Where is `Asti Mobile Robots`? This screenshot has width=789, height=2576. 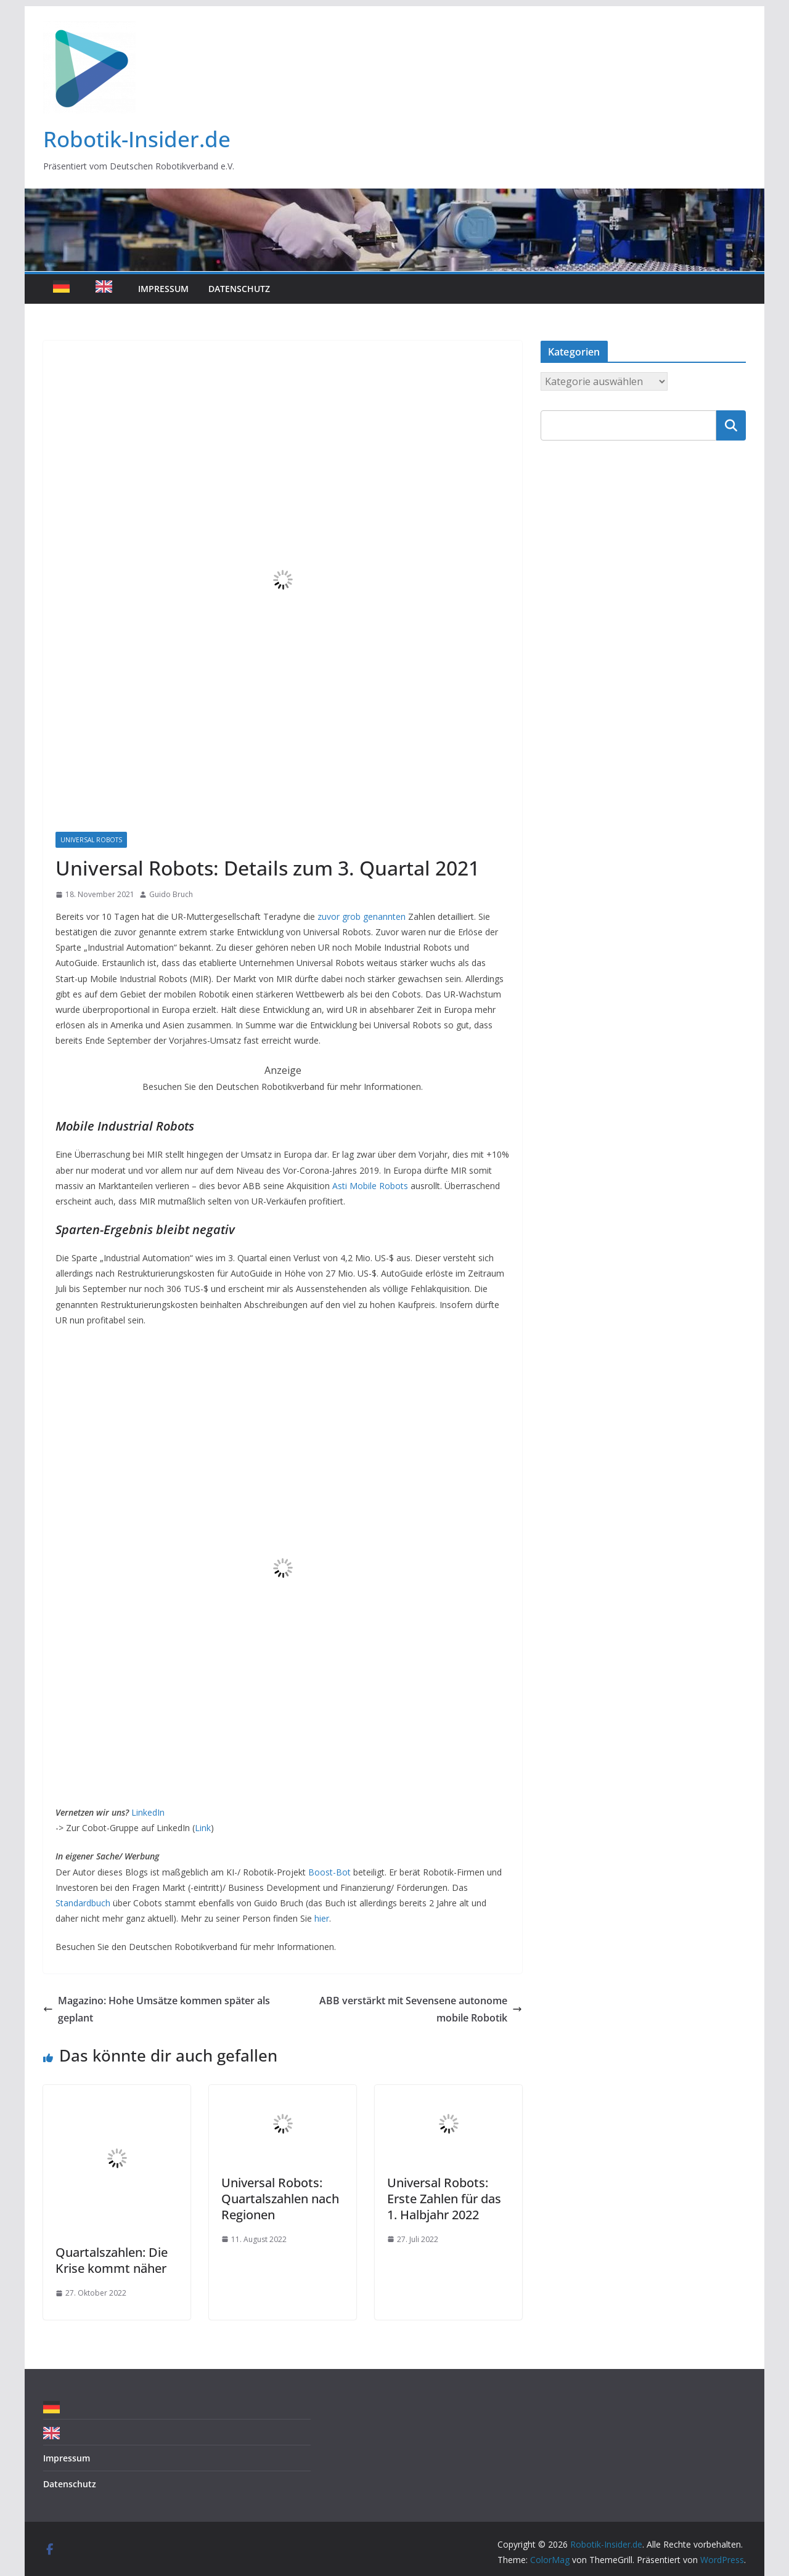 Asti Mobile Robots is located at coordinates (370, 1186).